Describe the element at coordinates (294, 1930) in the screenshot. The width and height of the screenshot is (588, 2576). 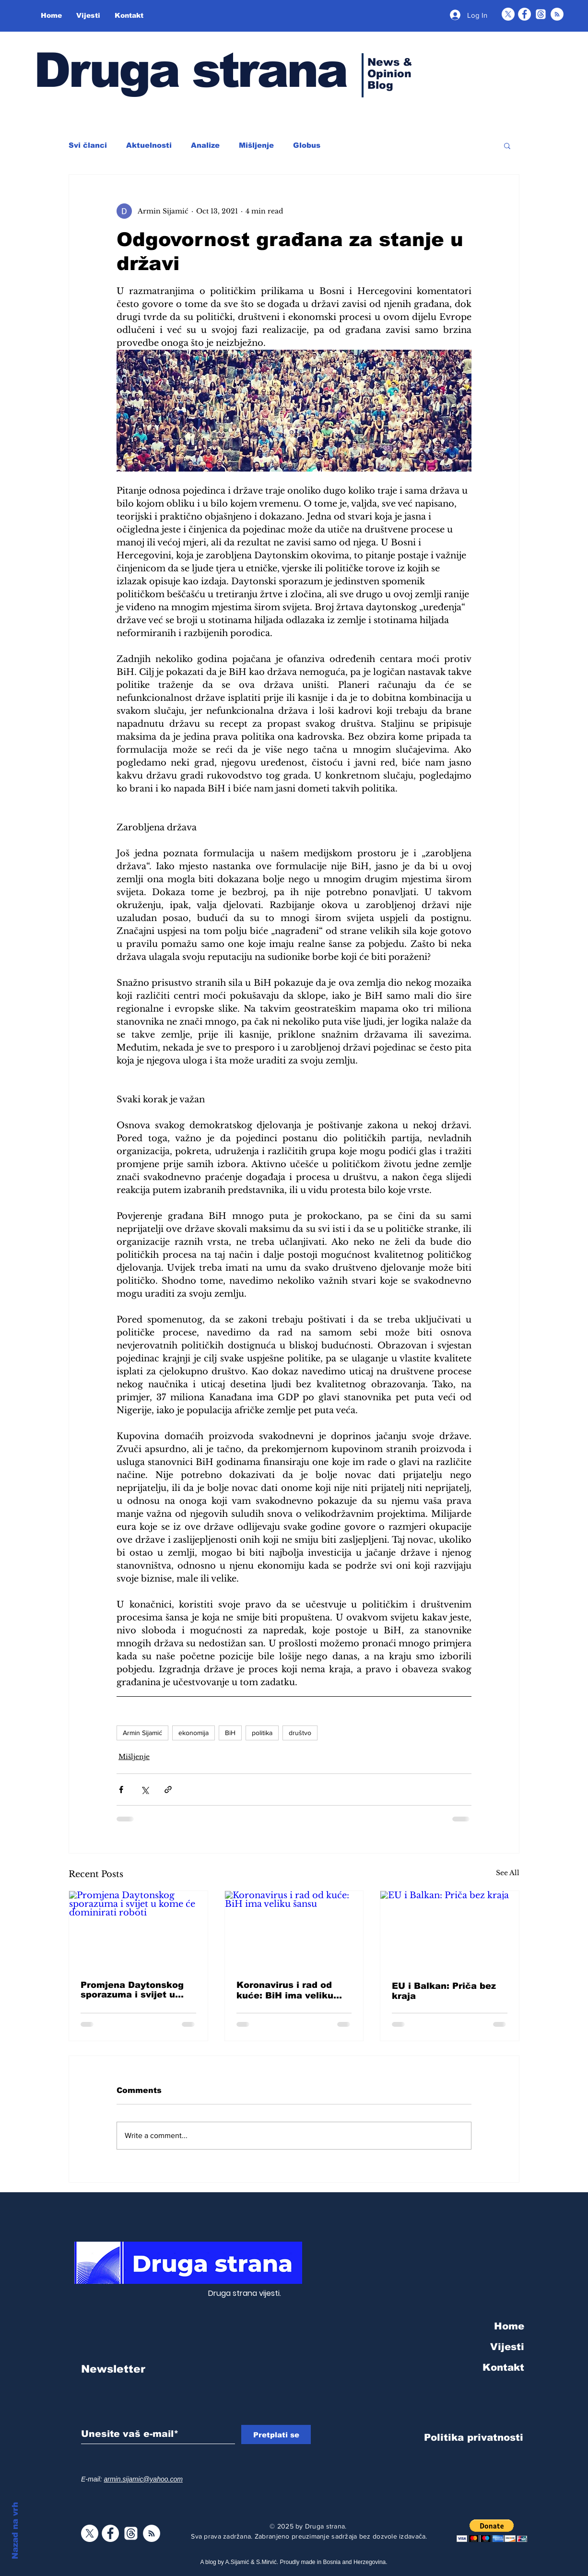
I see `[Koronavirus i rad od kuće: BiH ima veliku šansu]` at that location.